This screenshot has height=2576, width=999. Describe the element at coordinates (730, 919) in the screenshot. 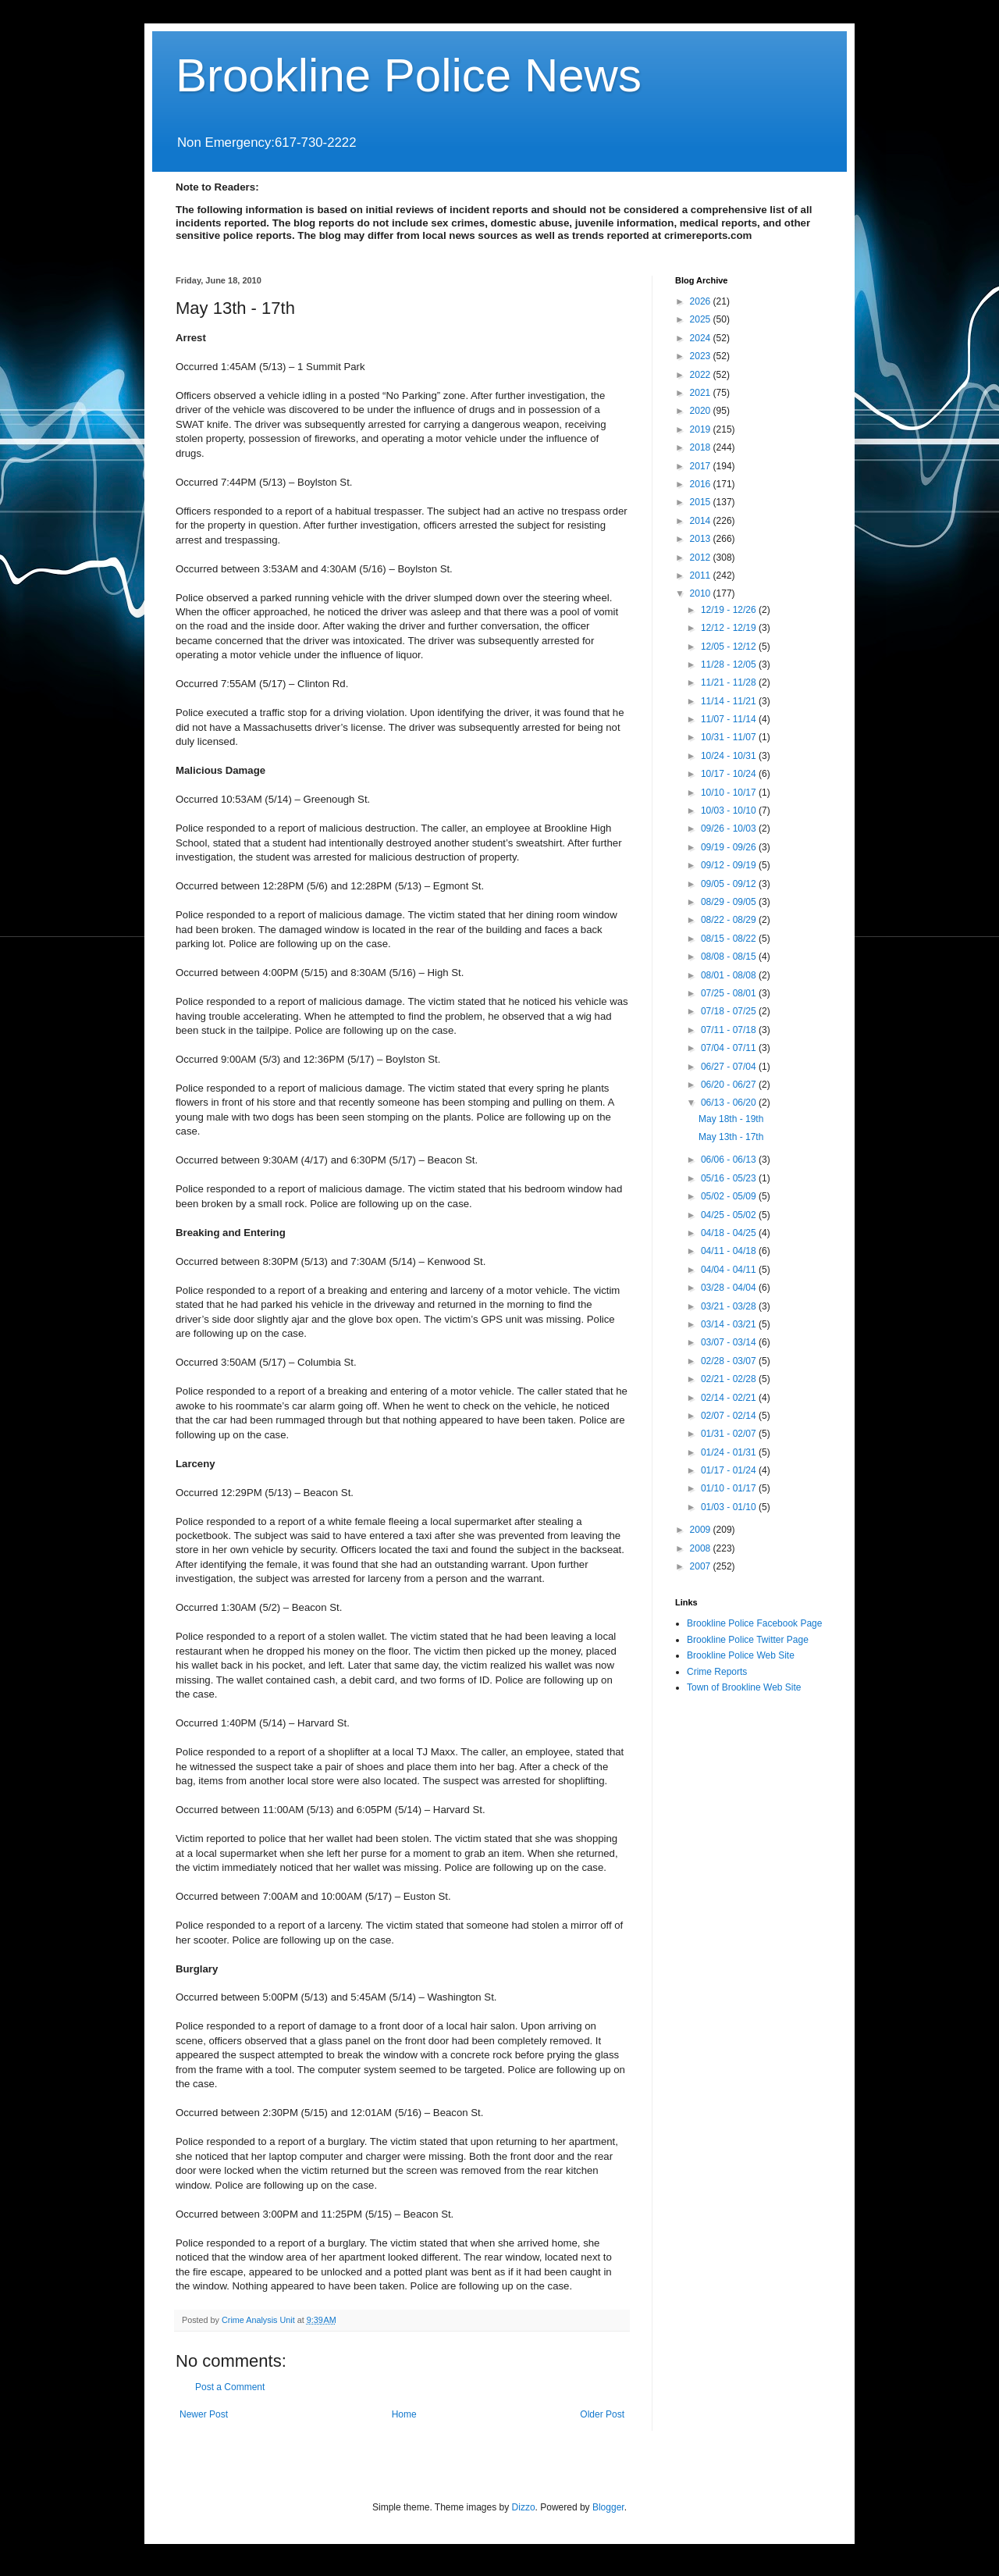

I see `08/22 - 08/29` at that location.